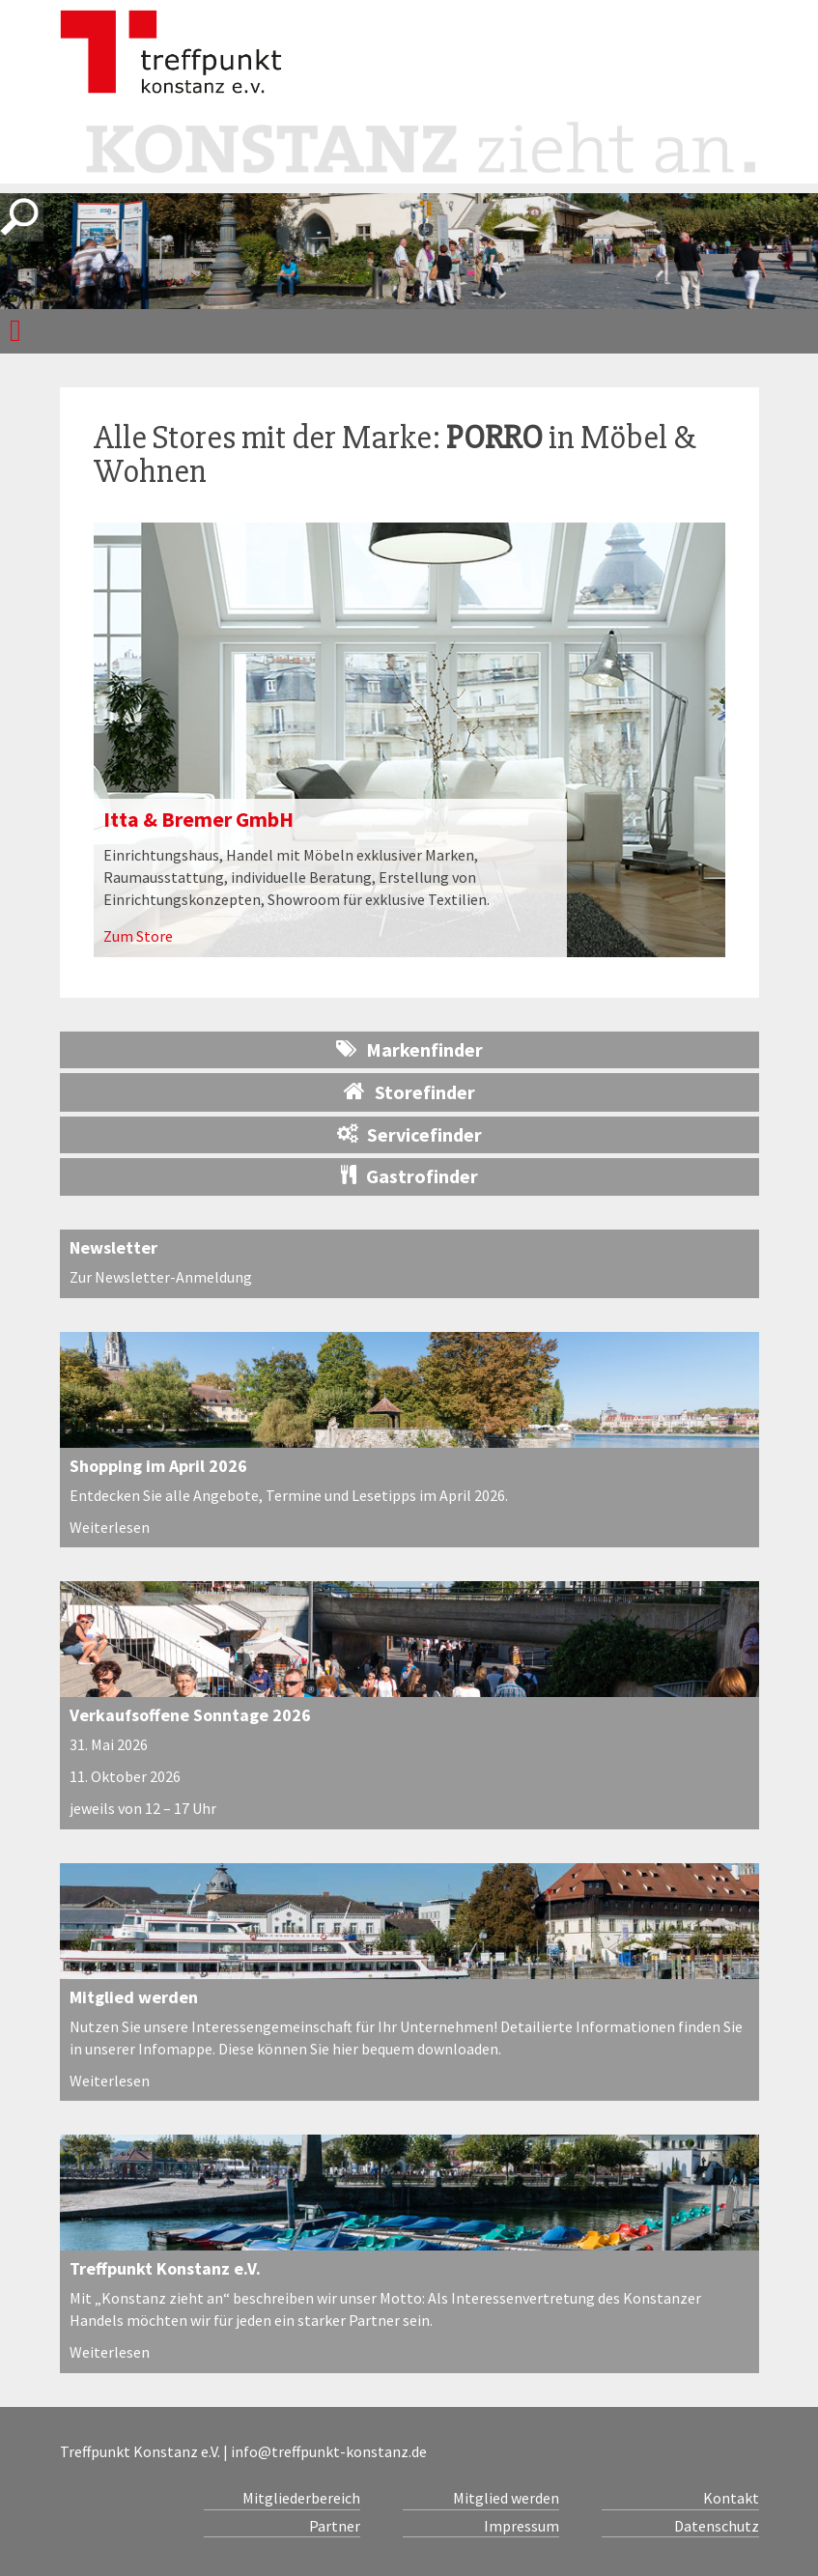 The height and width of the screenshot is (2576, 818). What do you see at coordinates (409, 1049) in the screenshot?
I see `Markenfinder` at bounding box center [409, 1049].